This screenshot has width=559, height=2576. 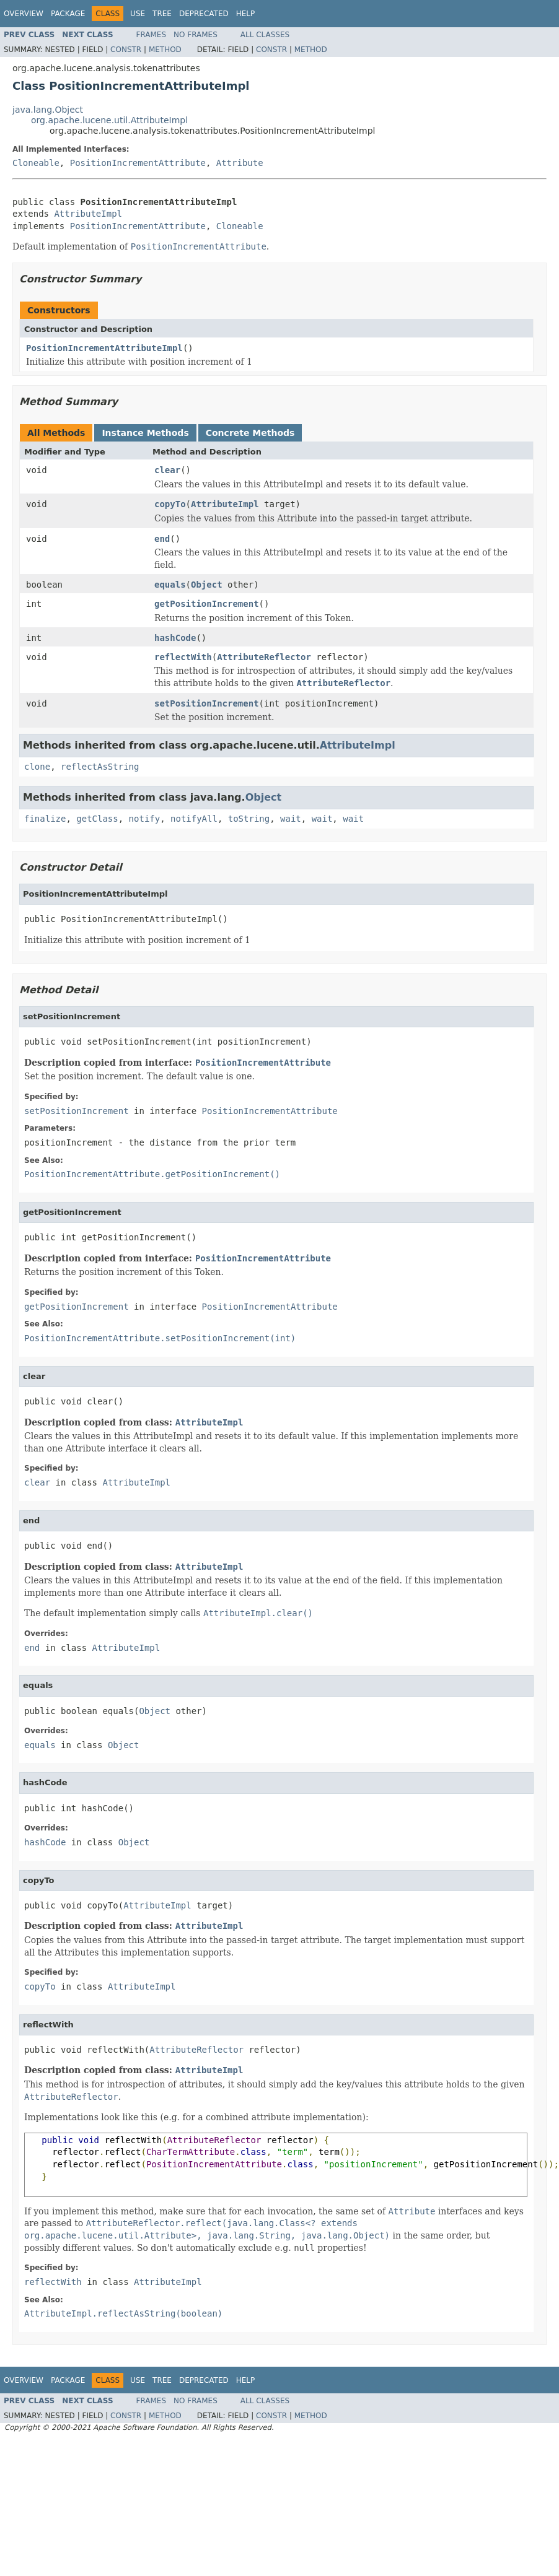 I want to click on wait, so click(x=290, y=819).